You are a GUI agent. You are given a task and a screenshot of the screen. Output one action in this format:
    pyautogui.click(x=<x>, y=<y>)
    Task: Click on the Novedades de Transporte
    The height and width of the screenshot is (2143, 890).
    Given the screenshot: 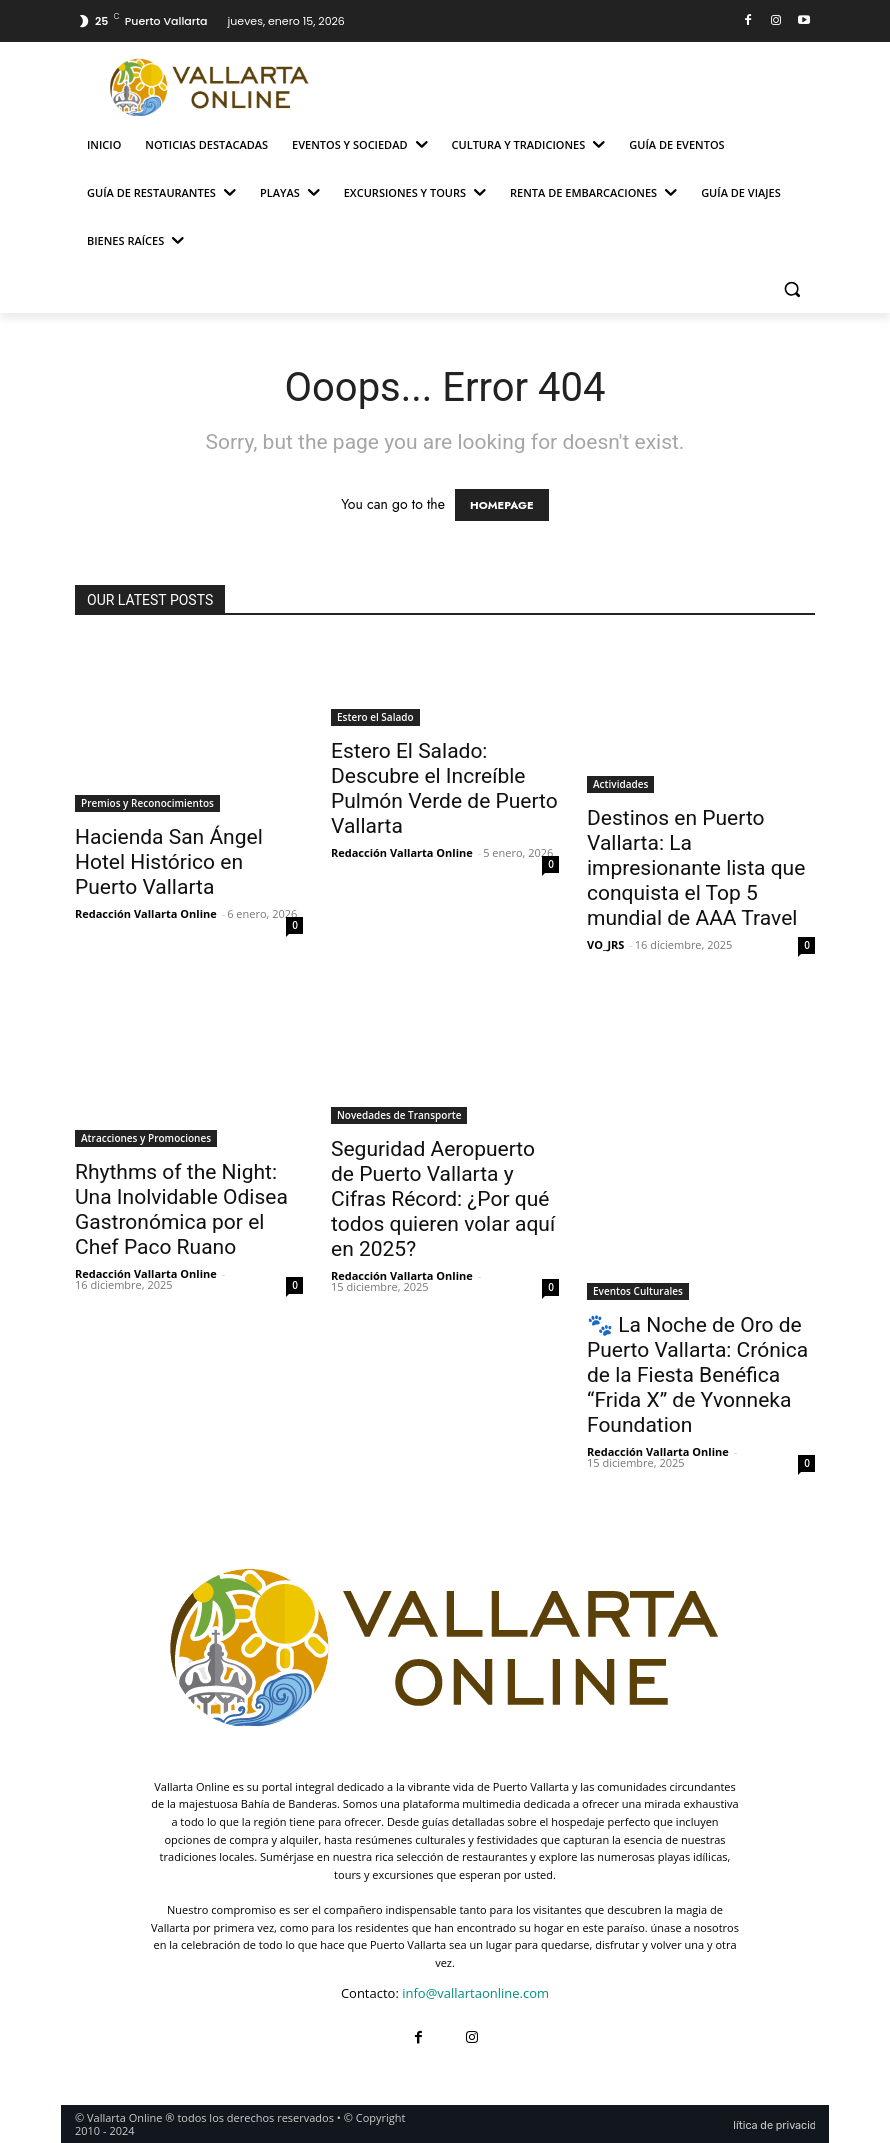 What is the action you would take?
    pyautogui.click(x=399, y=1115)
    